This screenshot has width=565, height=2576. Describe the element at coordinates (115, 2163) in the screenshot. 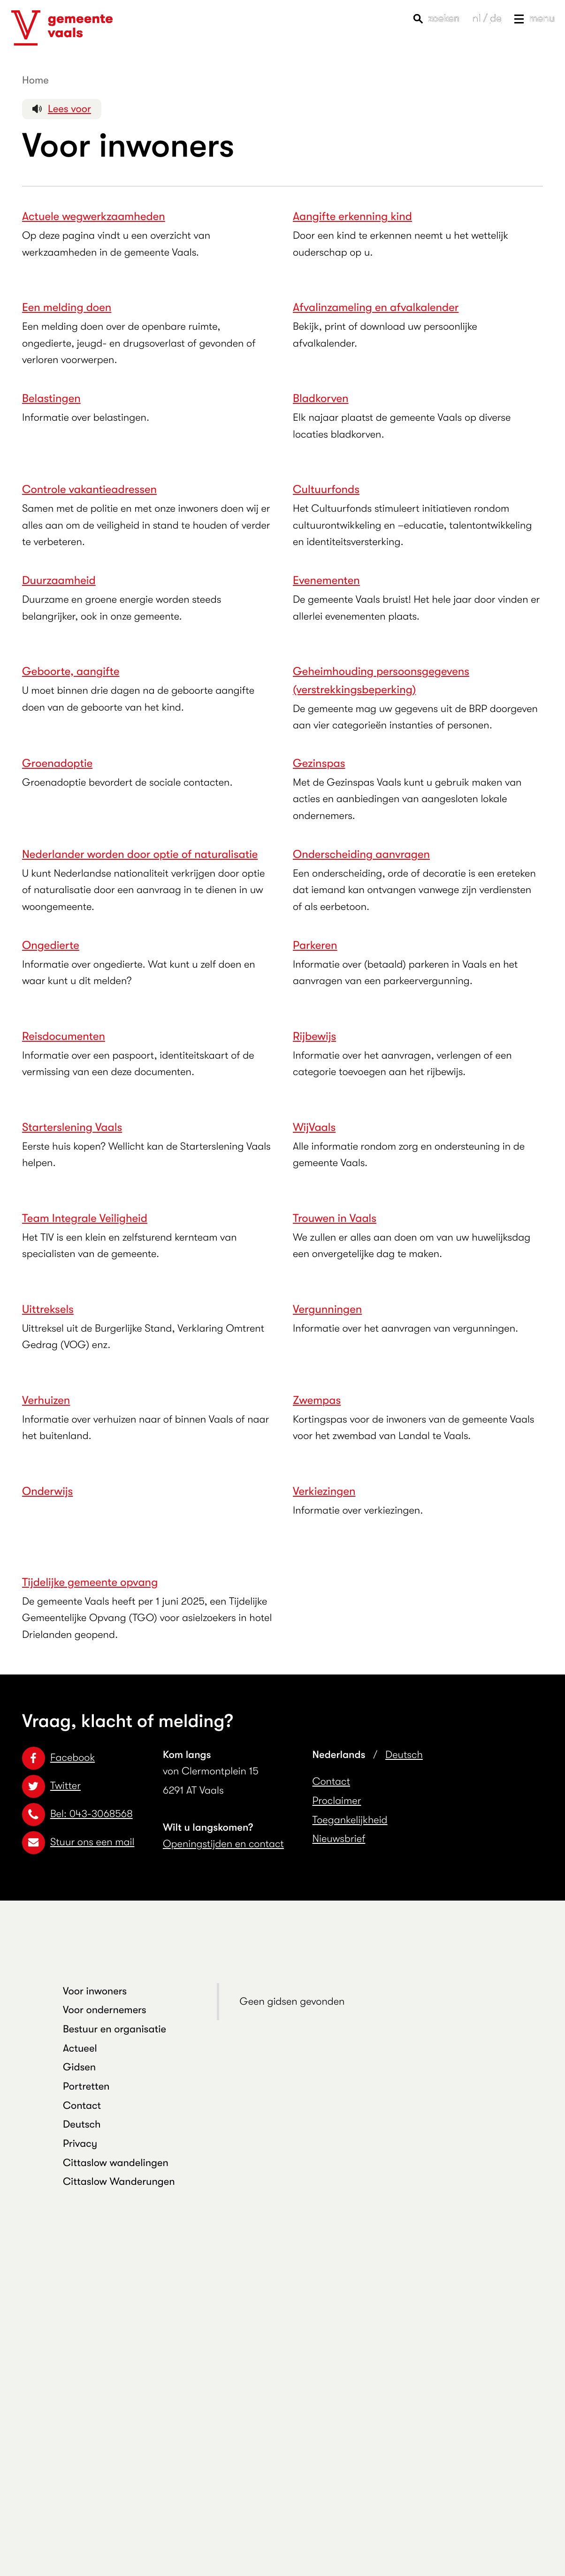

I see `Cittaslow wandelingen` at that location.